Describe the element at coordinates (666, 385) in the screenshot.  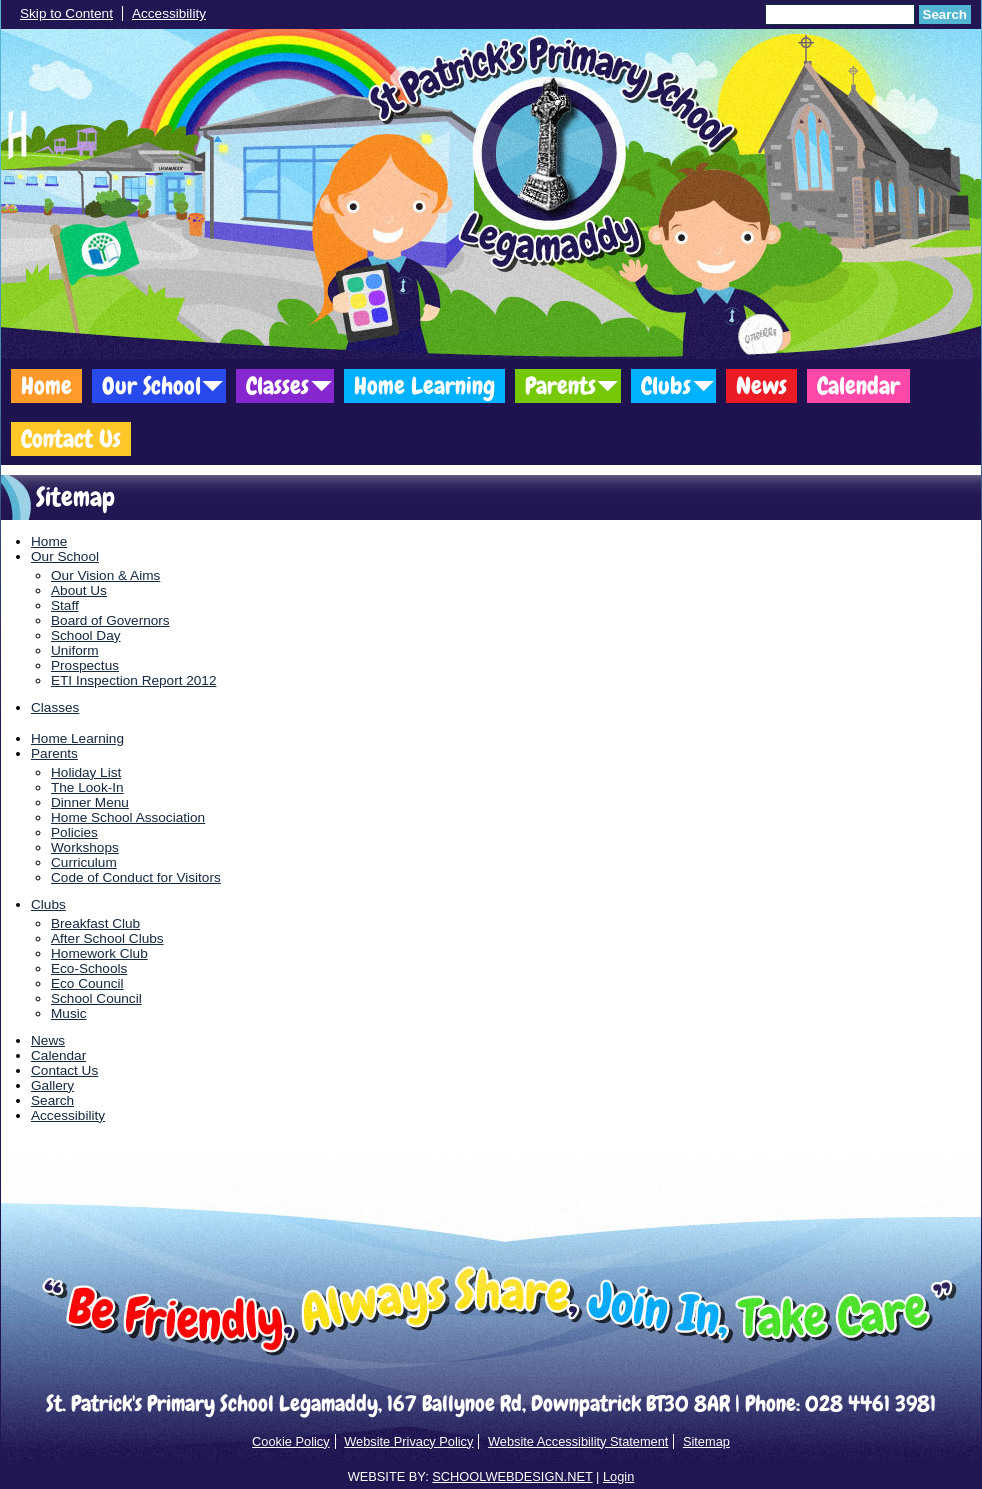
I see `Clubs` at that location.